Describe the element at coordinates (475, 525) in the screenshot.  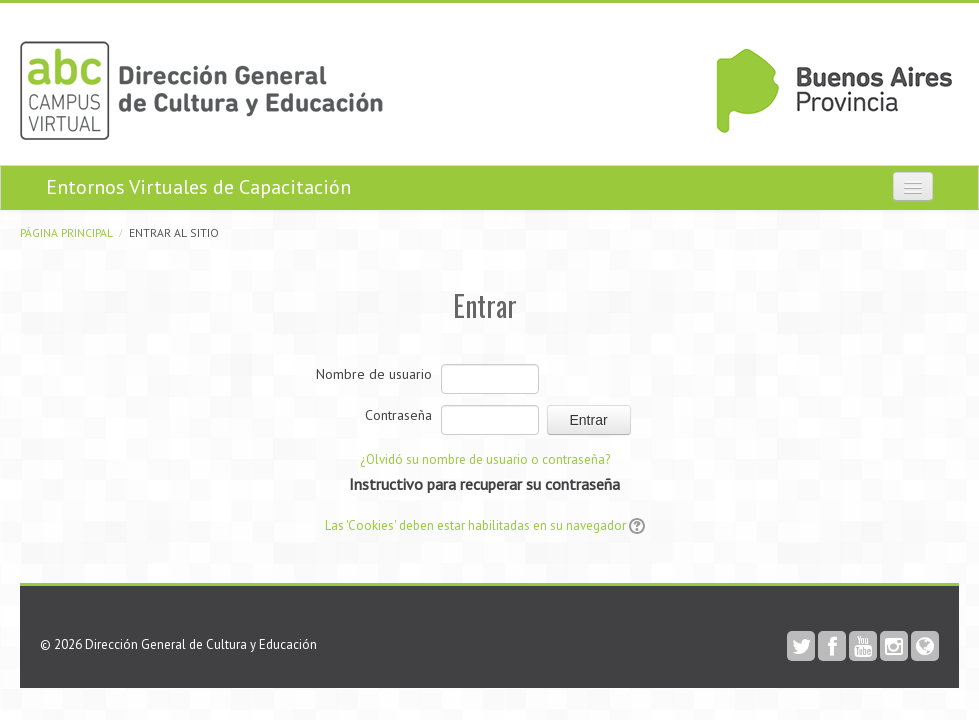
I see `Las 'Cookies' deben estar habilitadas en su navegador` at that location.